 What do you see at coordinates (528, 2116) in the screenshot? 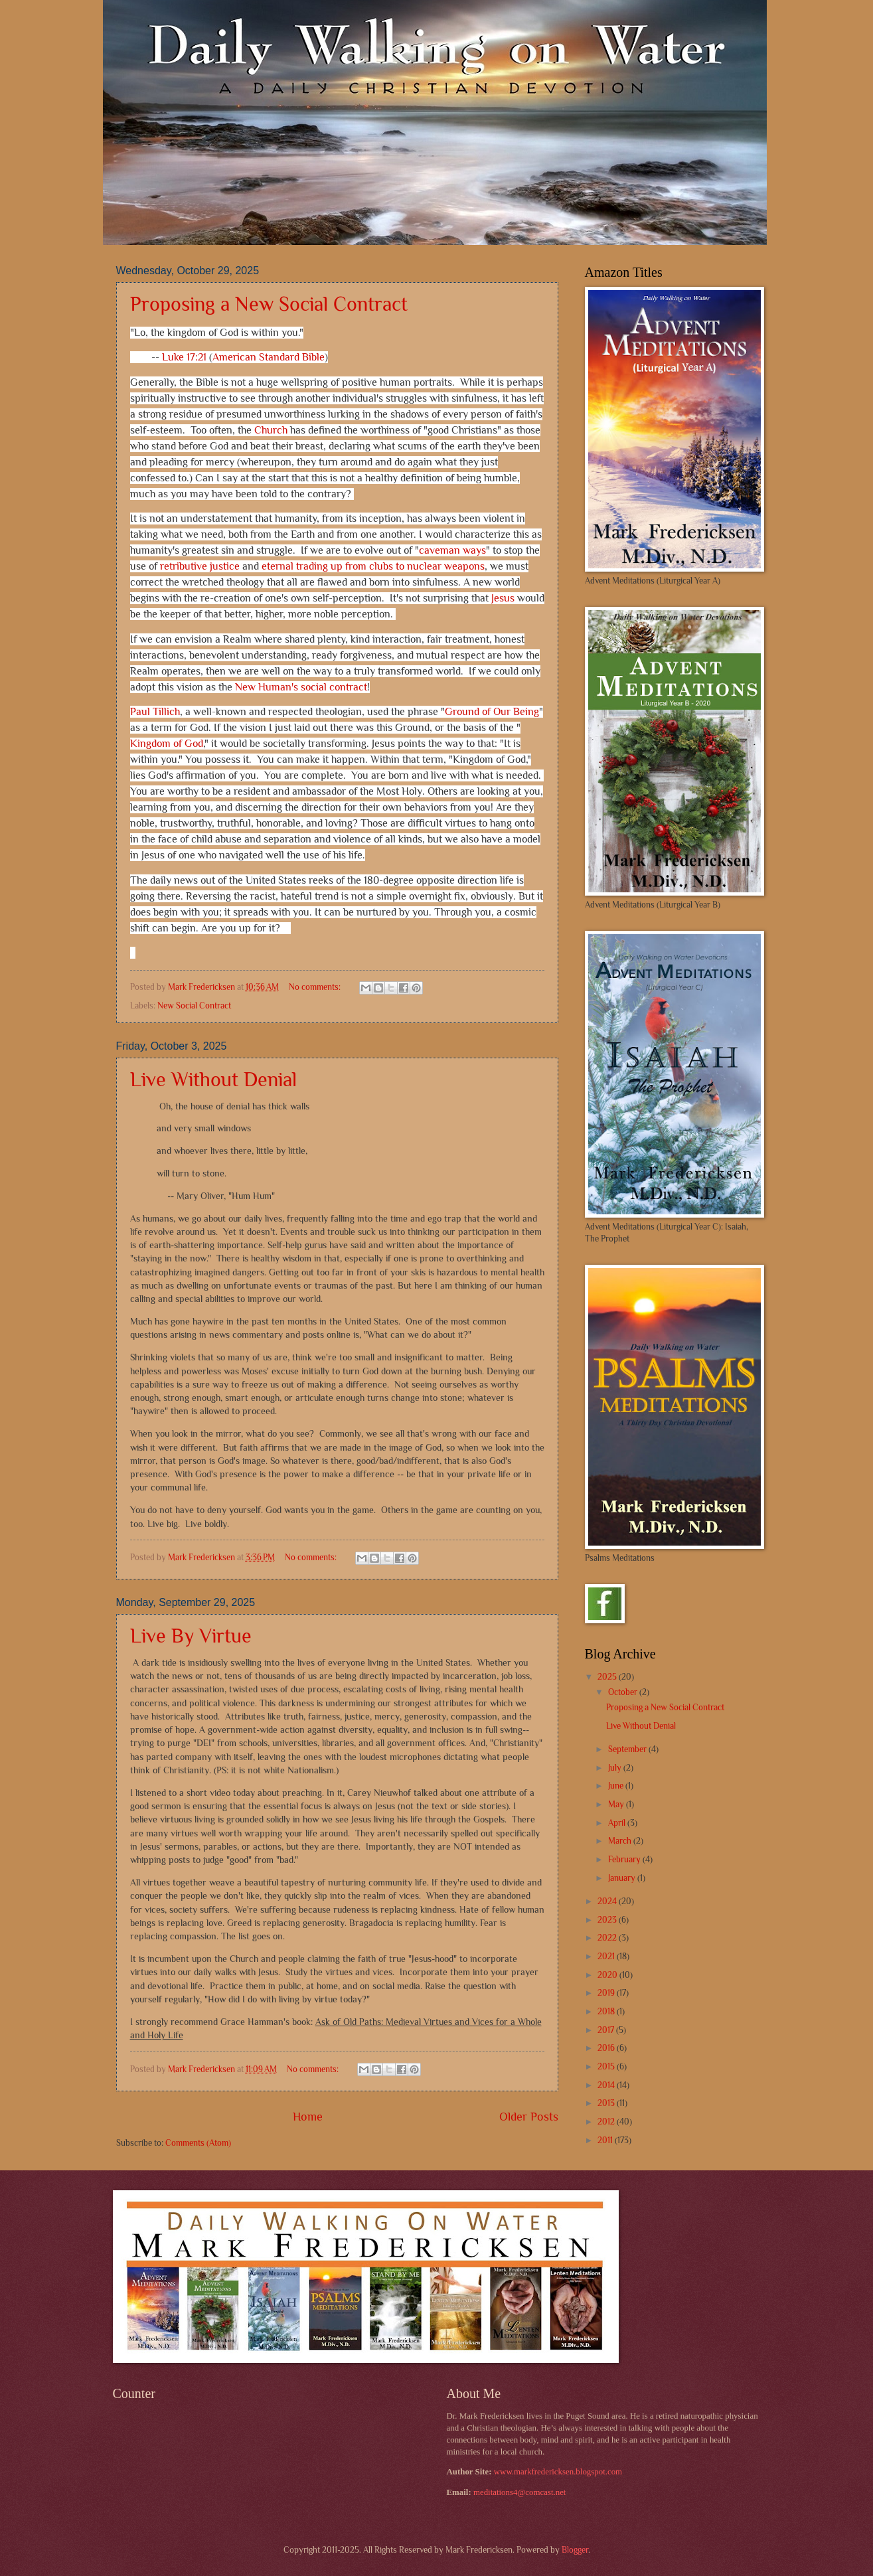
I see `Older Posts` at bounding box center [528, 2116].